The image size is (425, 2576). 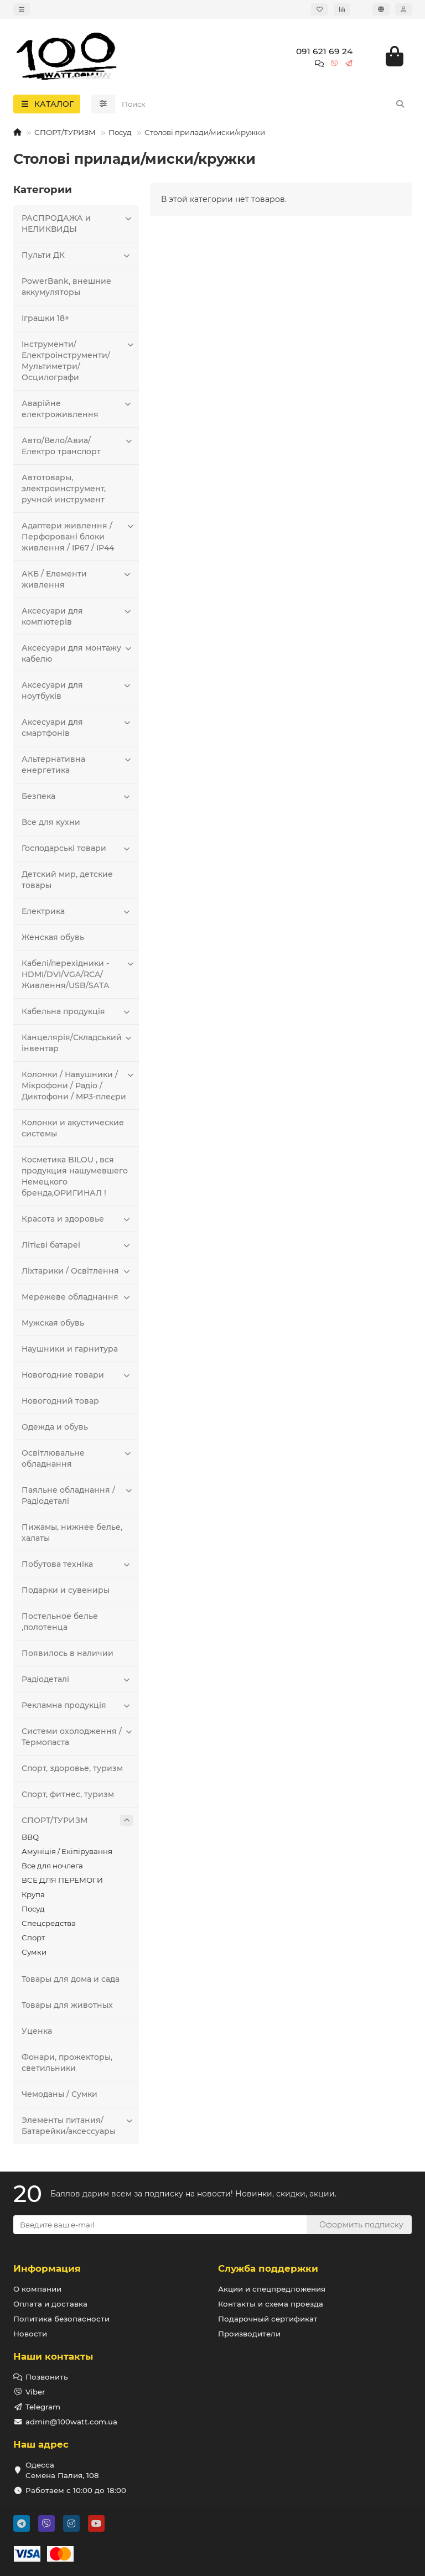 I want to click on Новости, so click(x=30, y=2333).